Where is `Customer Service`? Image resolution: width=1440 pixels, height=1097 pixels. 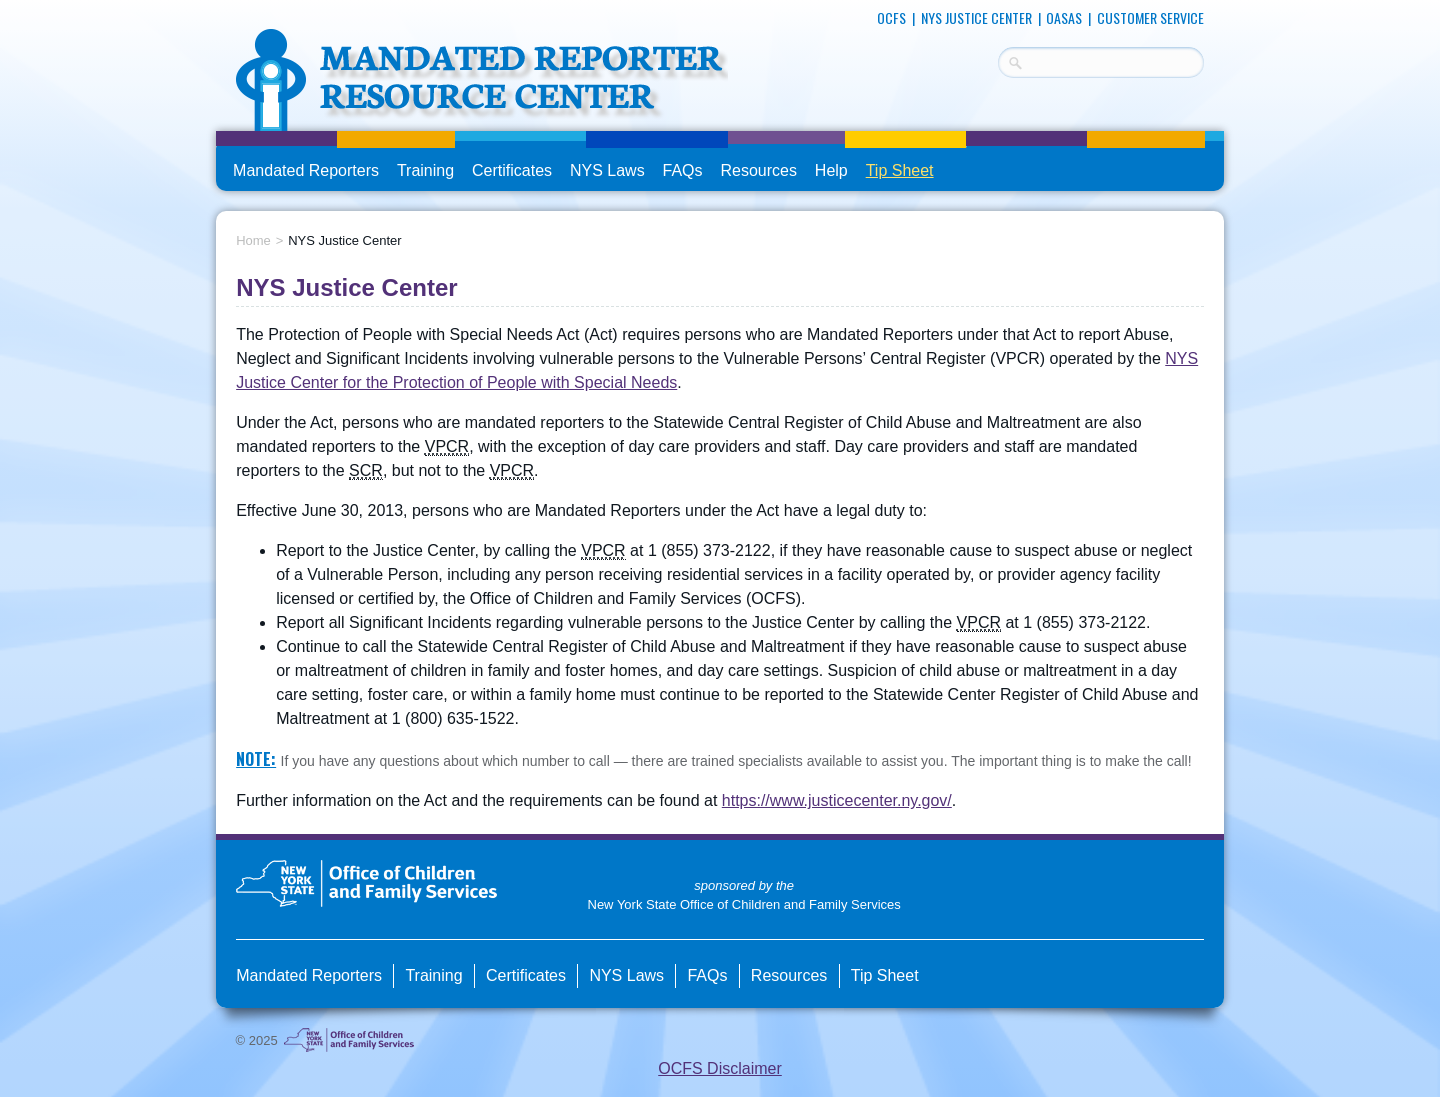
Customer Service is located at coordinates (1150, 17).